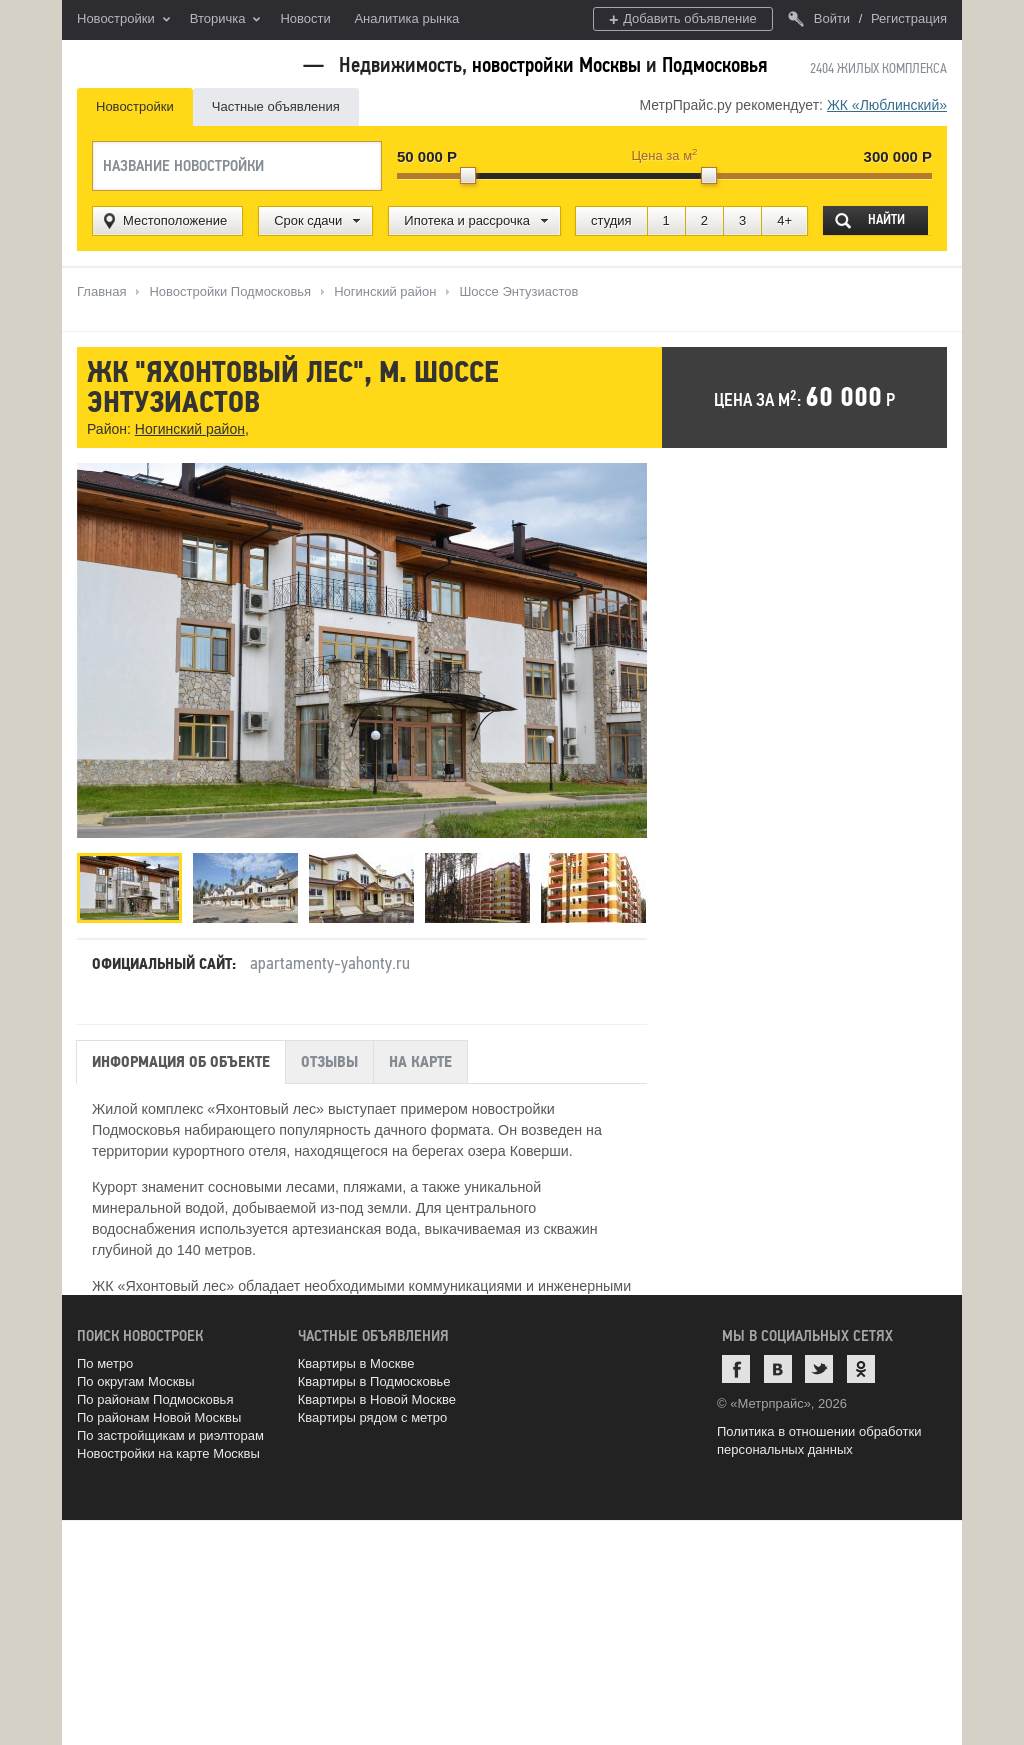  What do you see at coordinates (683, 19) in the screenshot?
I see `Добавить объявление` at bounding box center [683, 19].